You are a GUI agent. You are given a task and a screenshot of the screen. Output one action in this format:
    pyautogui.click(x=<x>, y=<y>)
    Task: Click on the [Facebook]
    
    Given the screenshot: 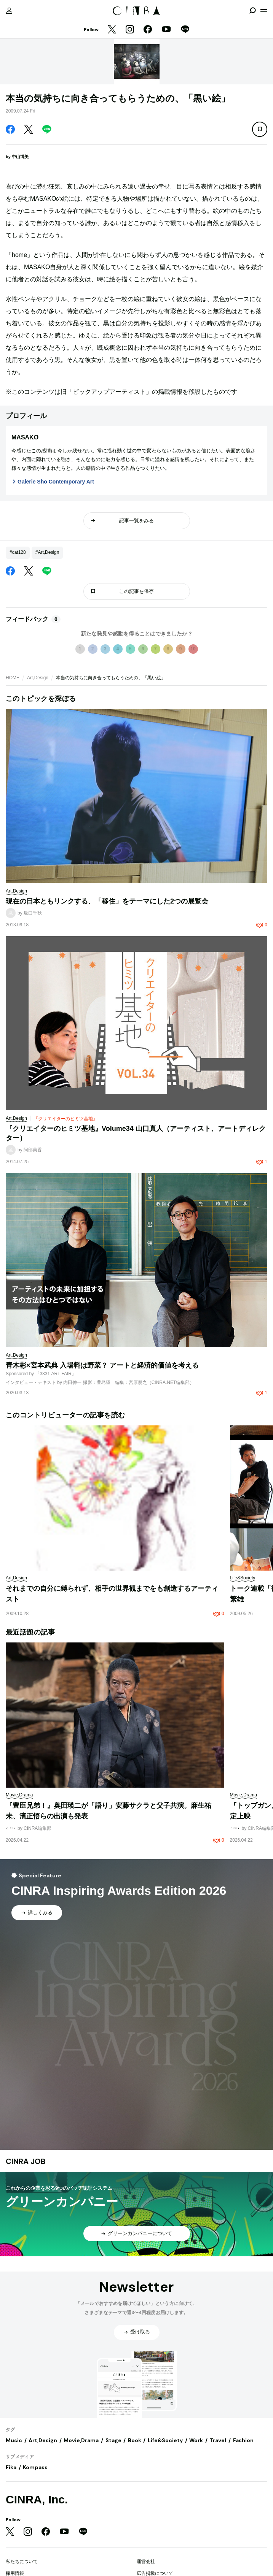 What is the action you would take?
    pyautogui.click(x=148, y=30)
    